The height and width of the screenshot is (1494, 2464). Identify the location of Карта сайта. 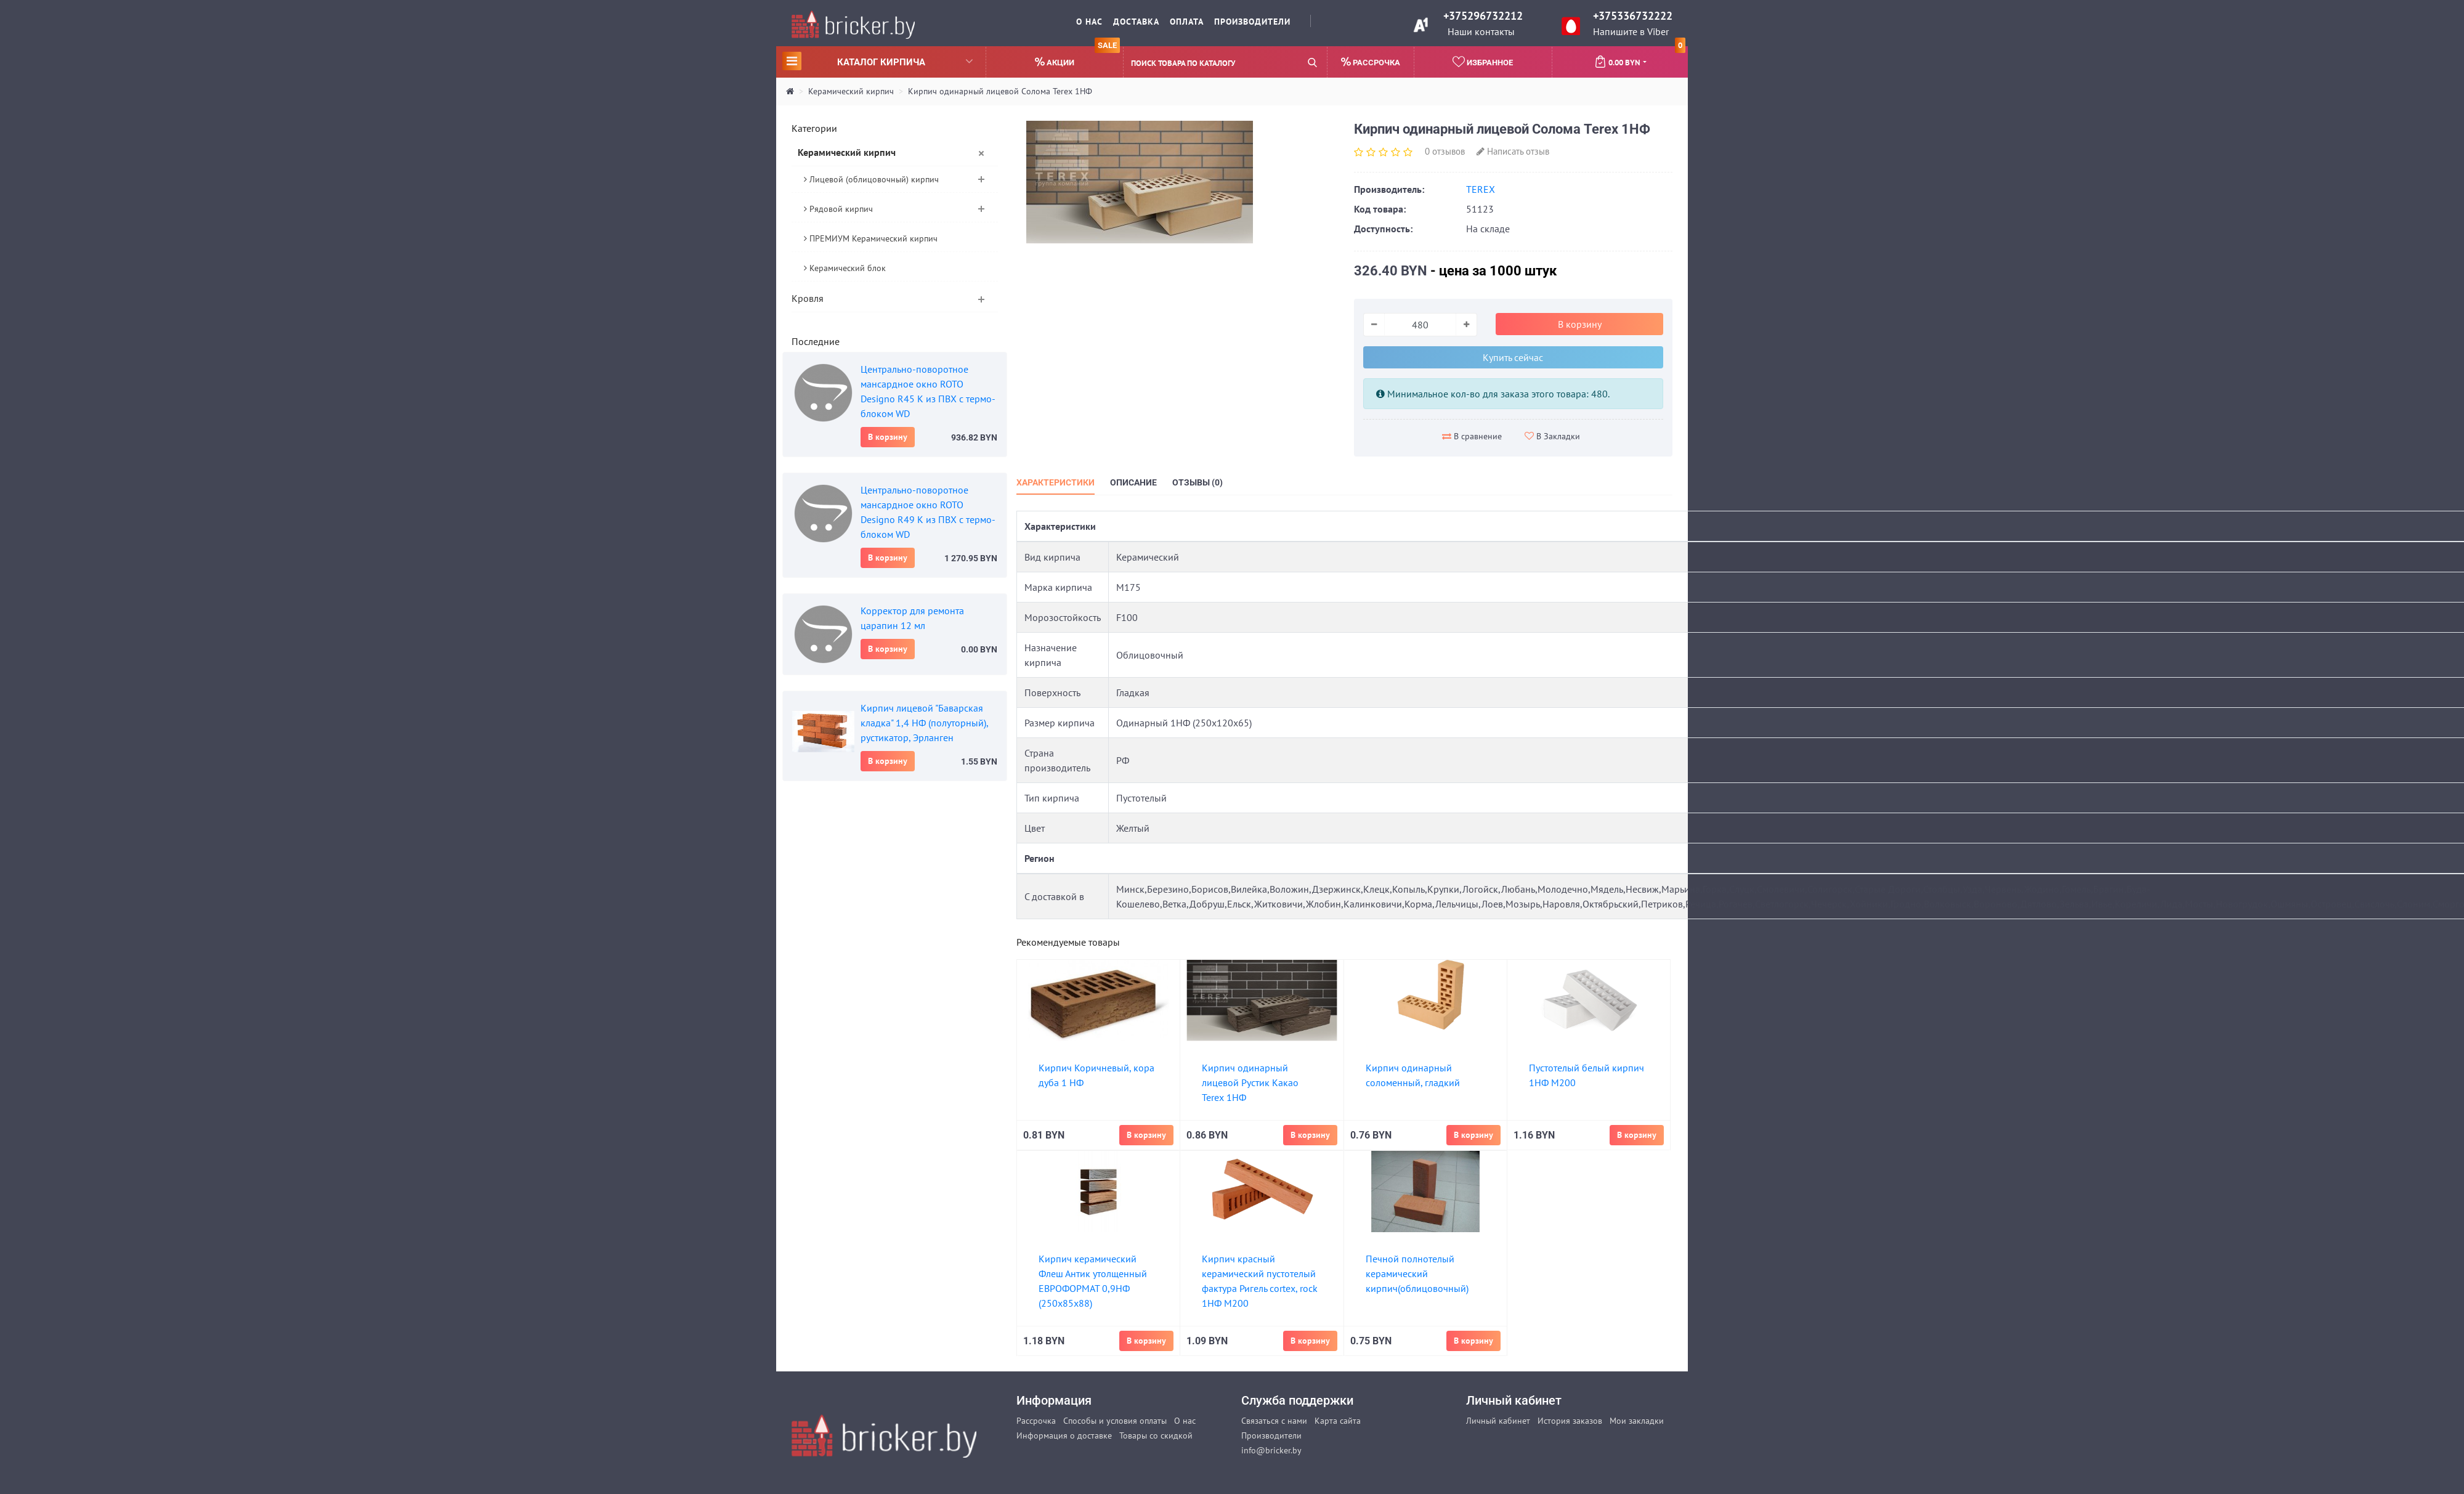
(1338, 1420).